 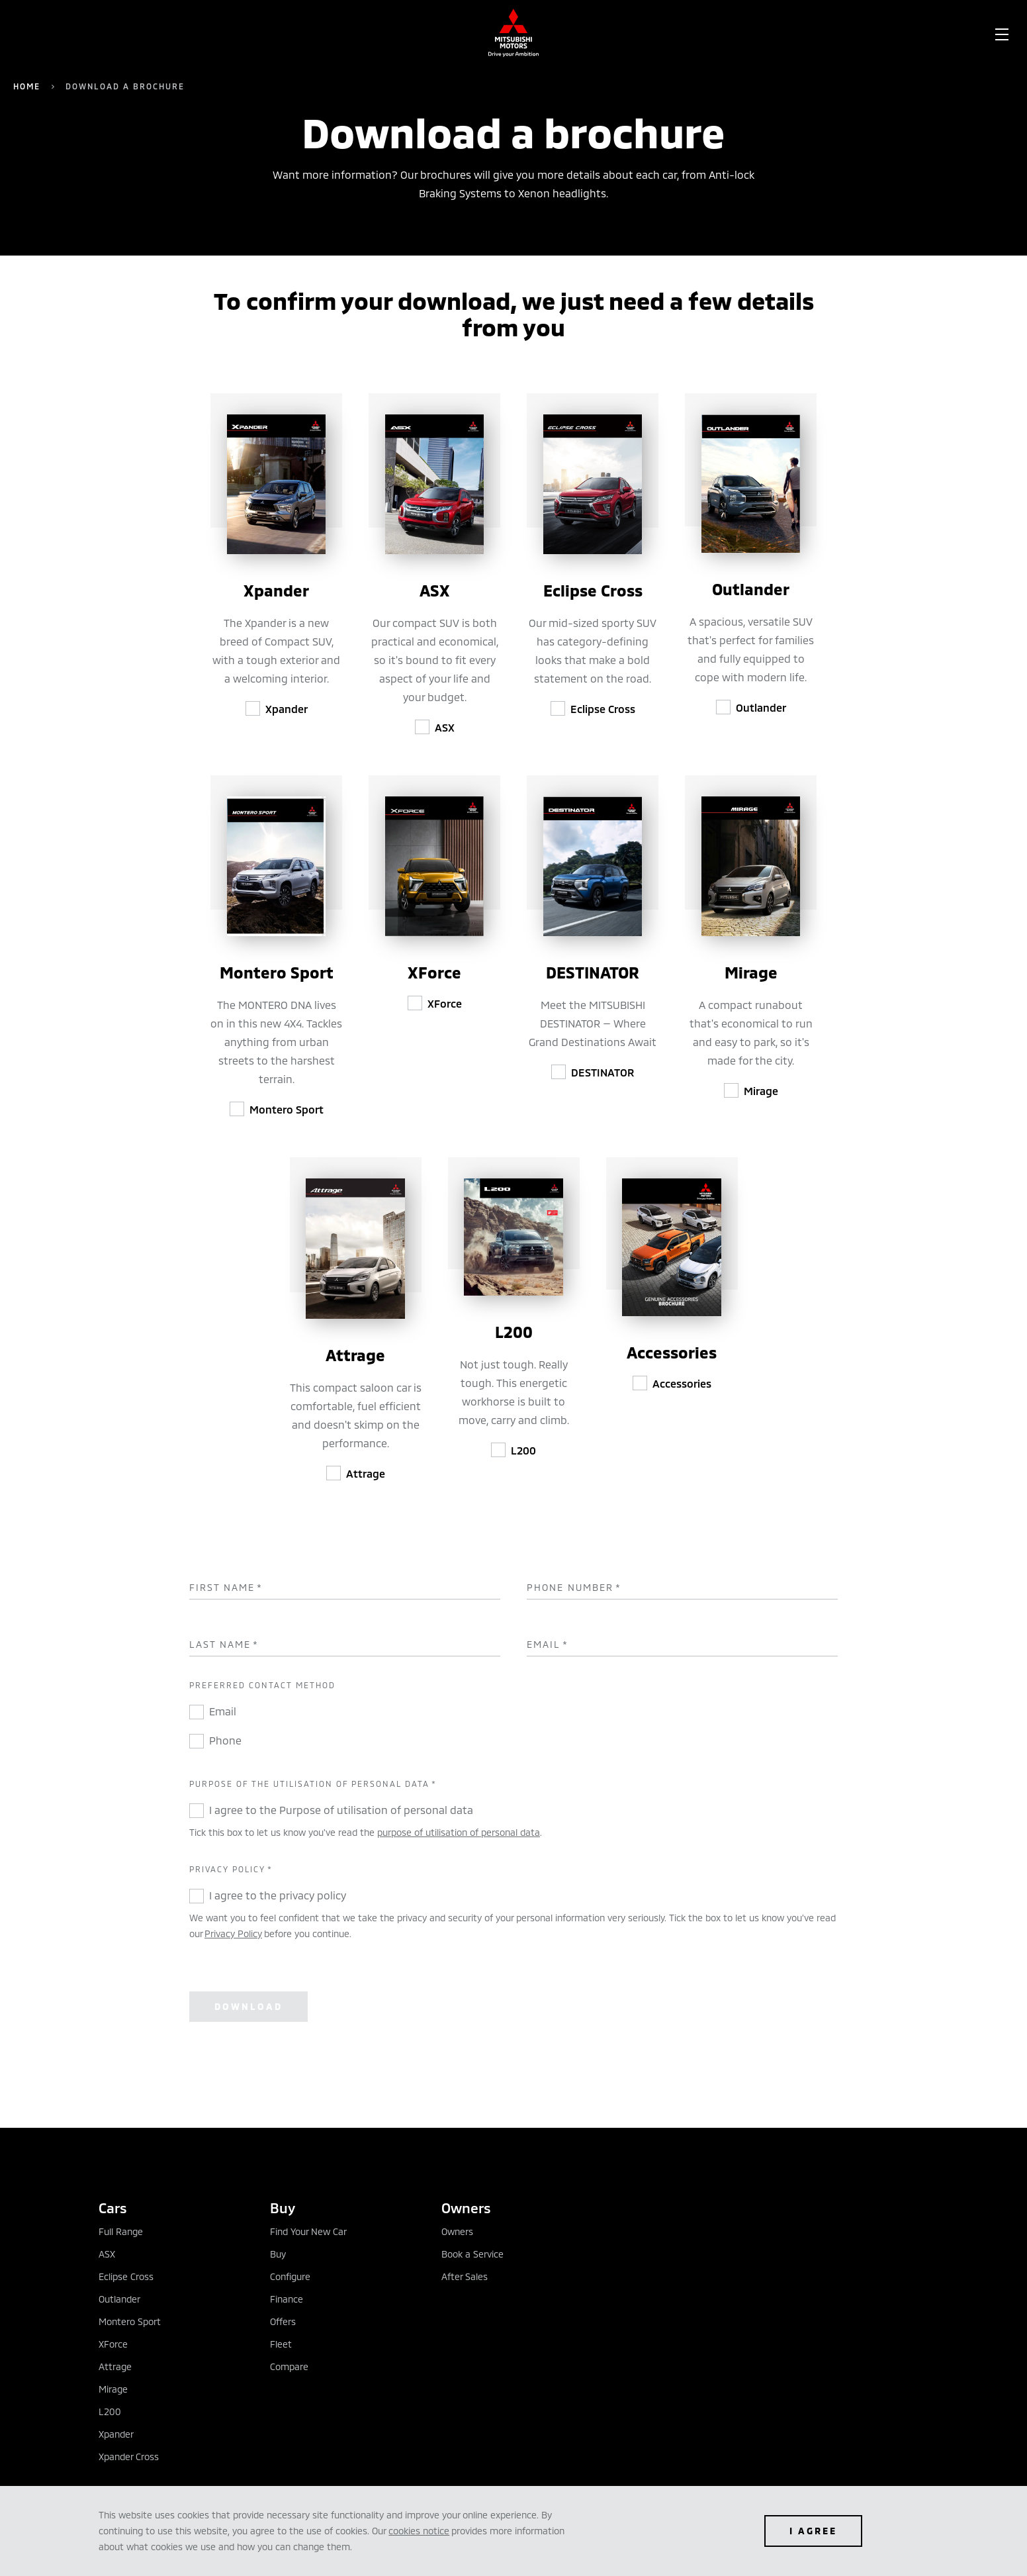 I want to click on Buy, so click(x=278, y=2254).